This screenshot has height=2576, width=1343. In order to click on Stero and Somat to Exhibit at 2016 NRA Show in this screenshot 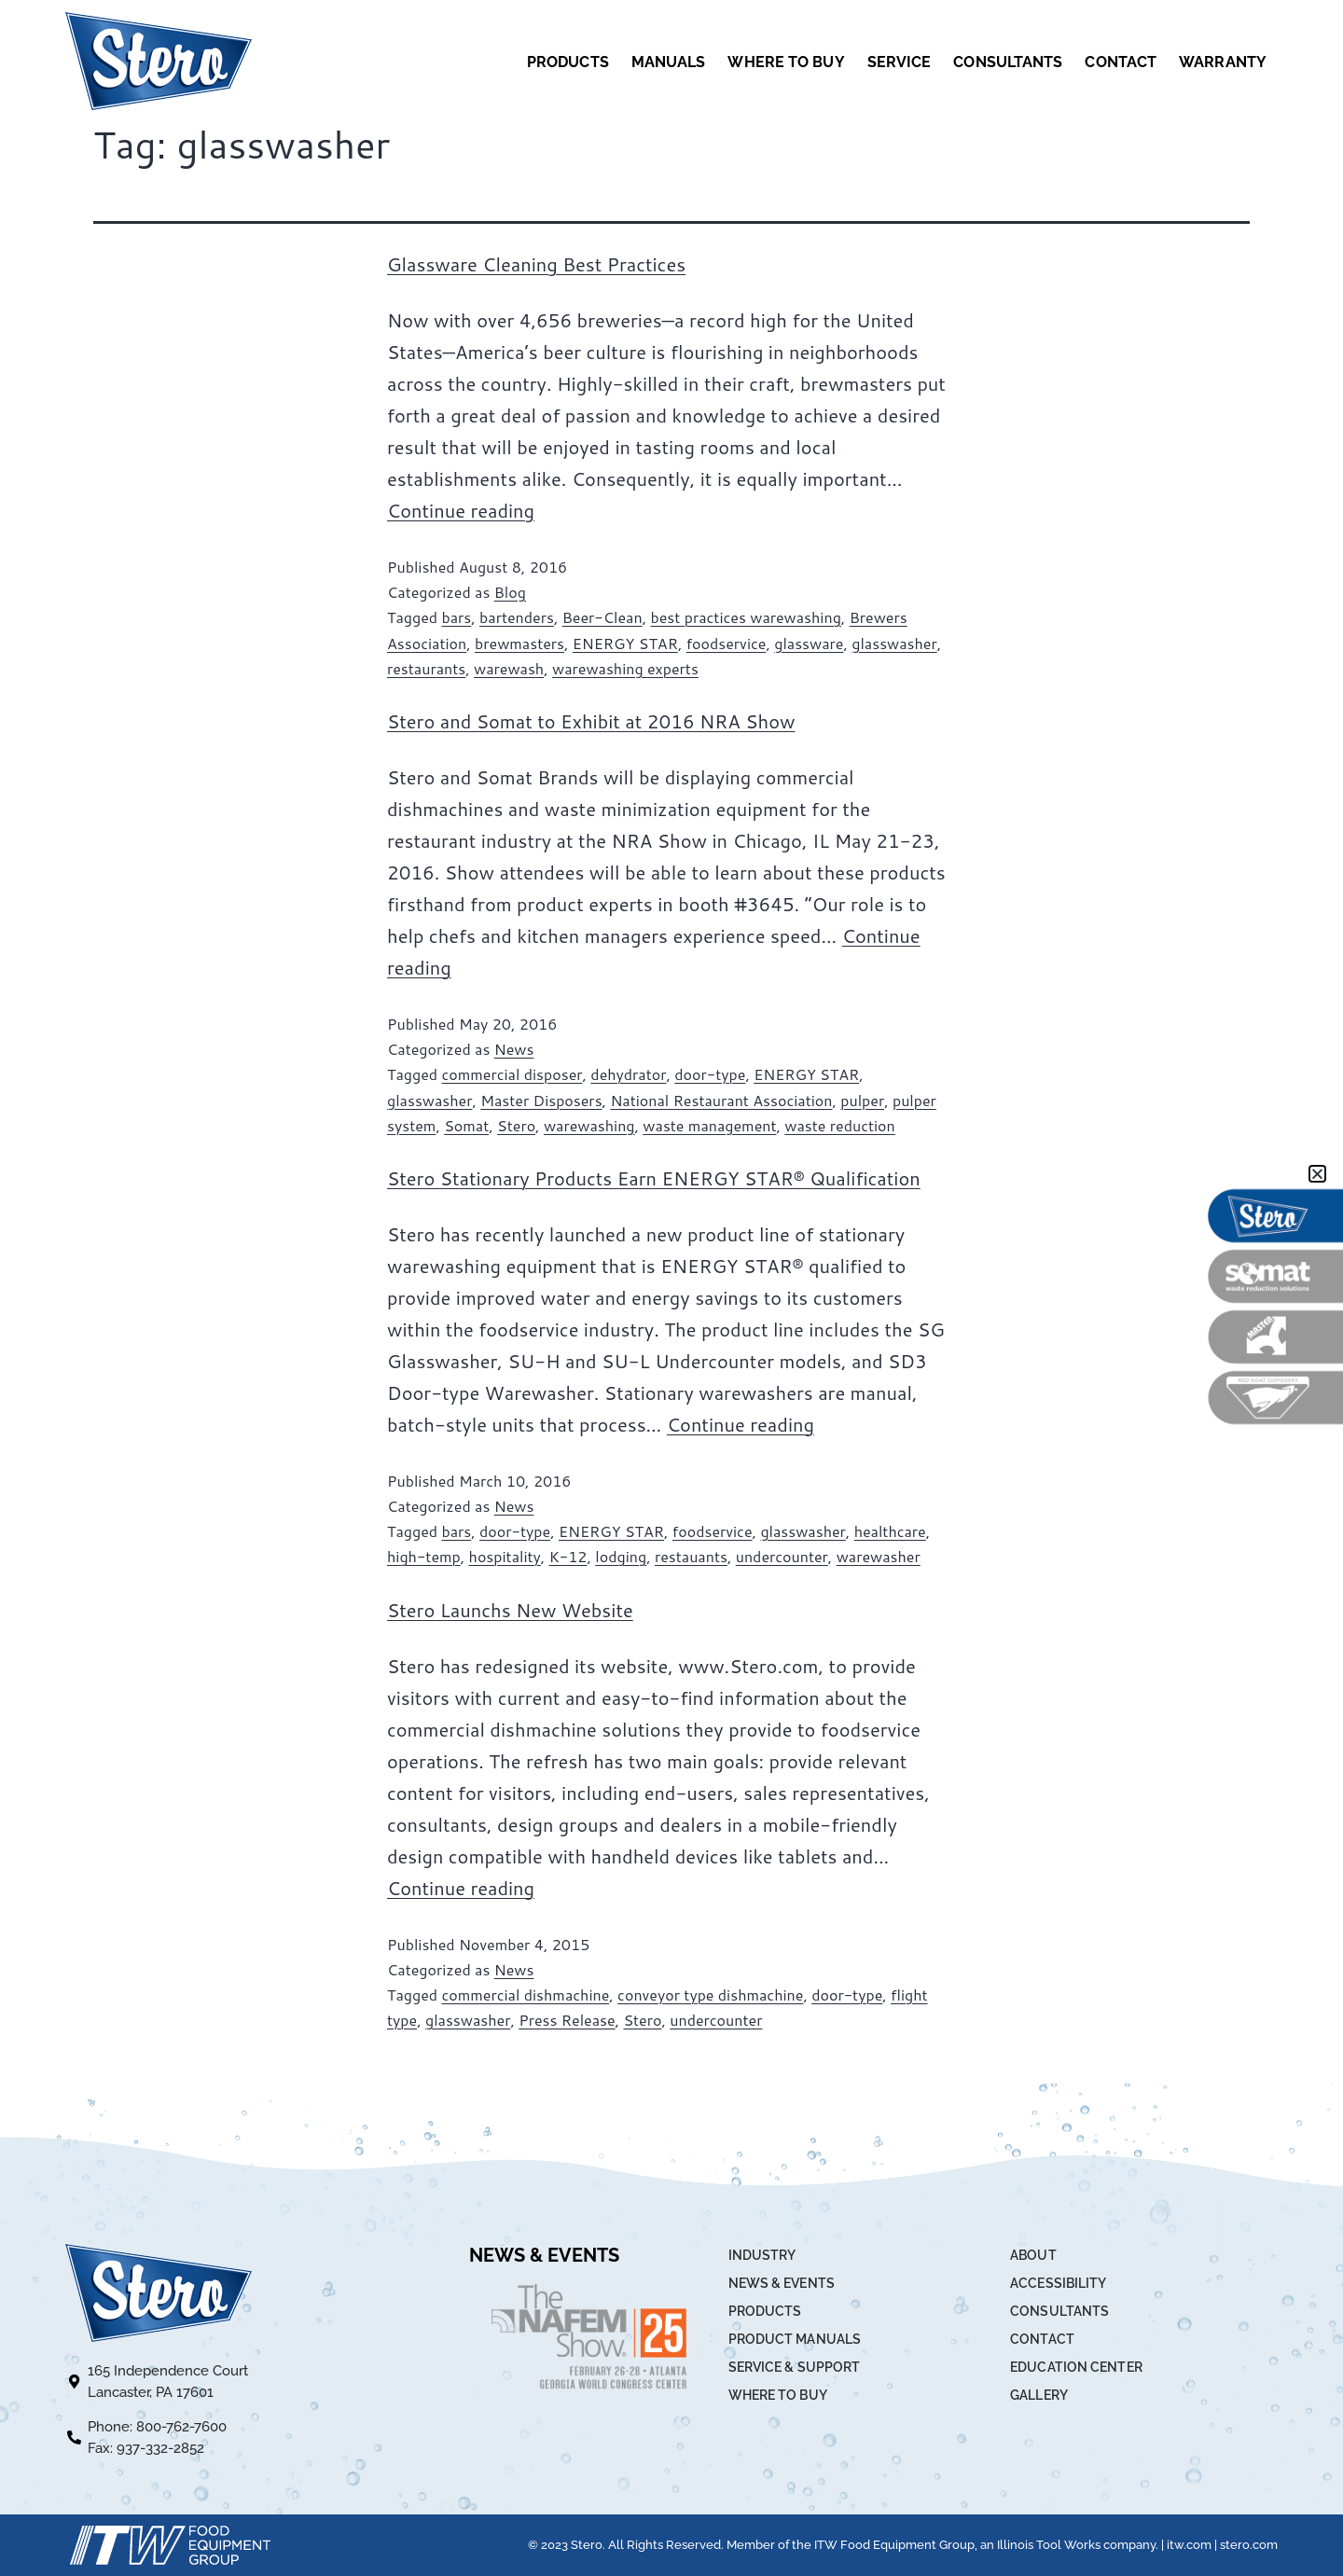, I will do `click(591, 721)`.